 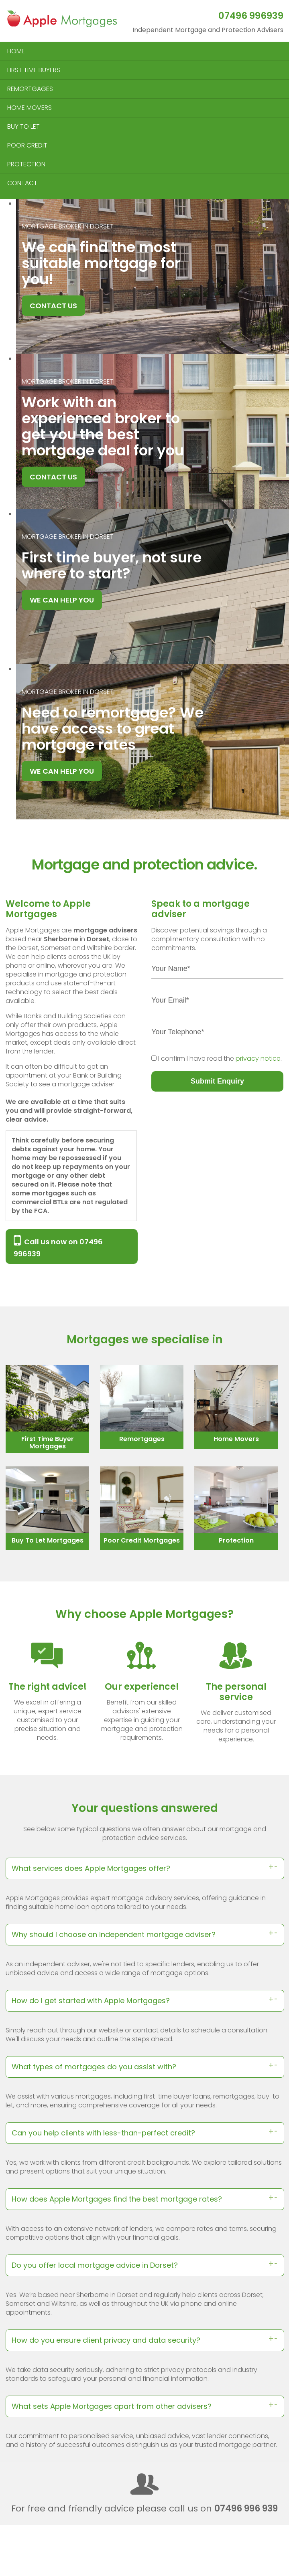 What do you see at coordinates (26, 164) in the screenshot?
I see `PROTECTION` at bounding box center [26, 164].